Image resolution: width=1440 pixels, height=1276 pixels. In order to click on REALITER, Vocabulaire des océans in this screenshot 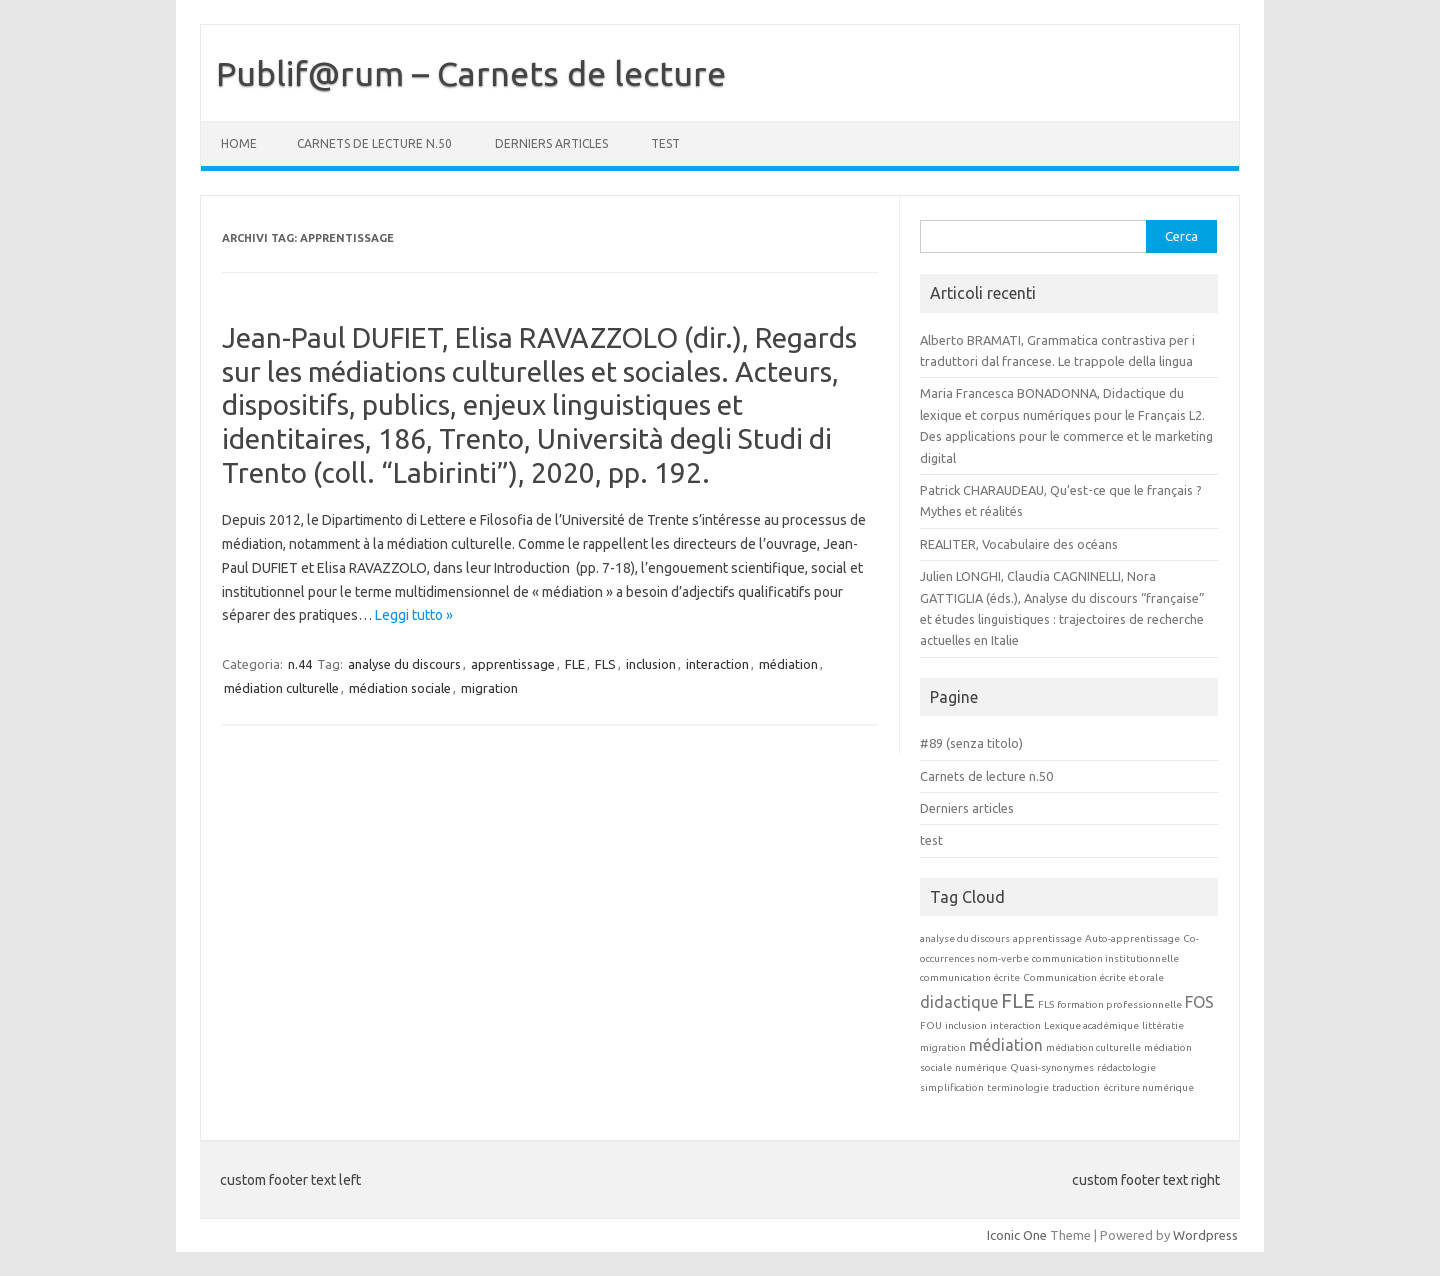, I will do `click(1019, 544)`.